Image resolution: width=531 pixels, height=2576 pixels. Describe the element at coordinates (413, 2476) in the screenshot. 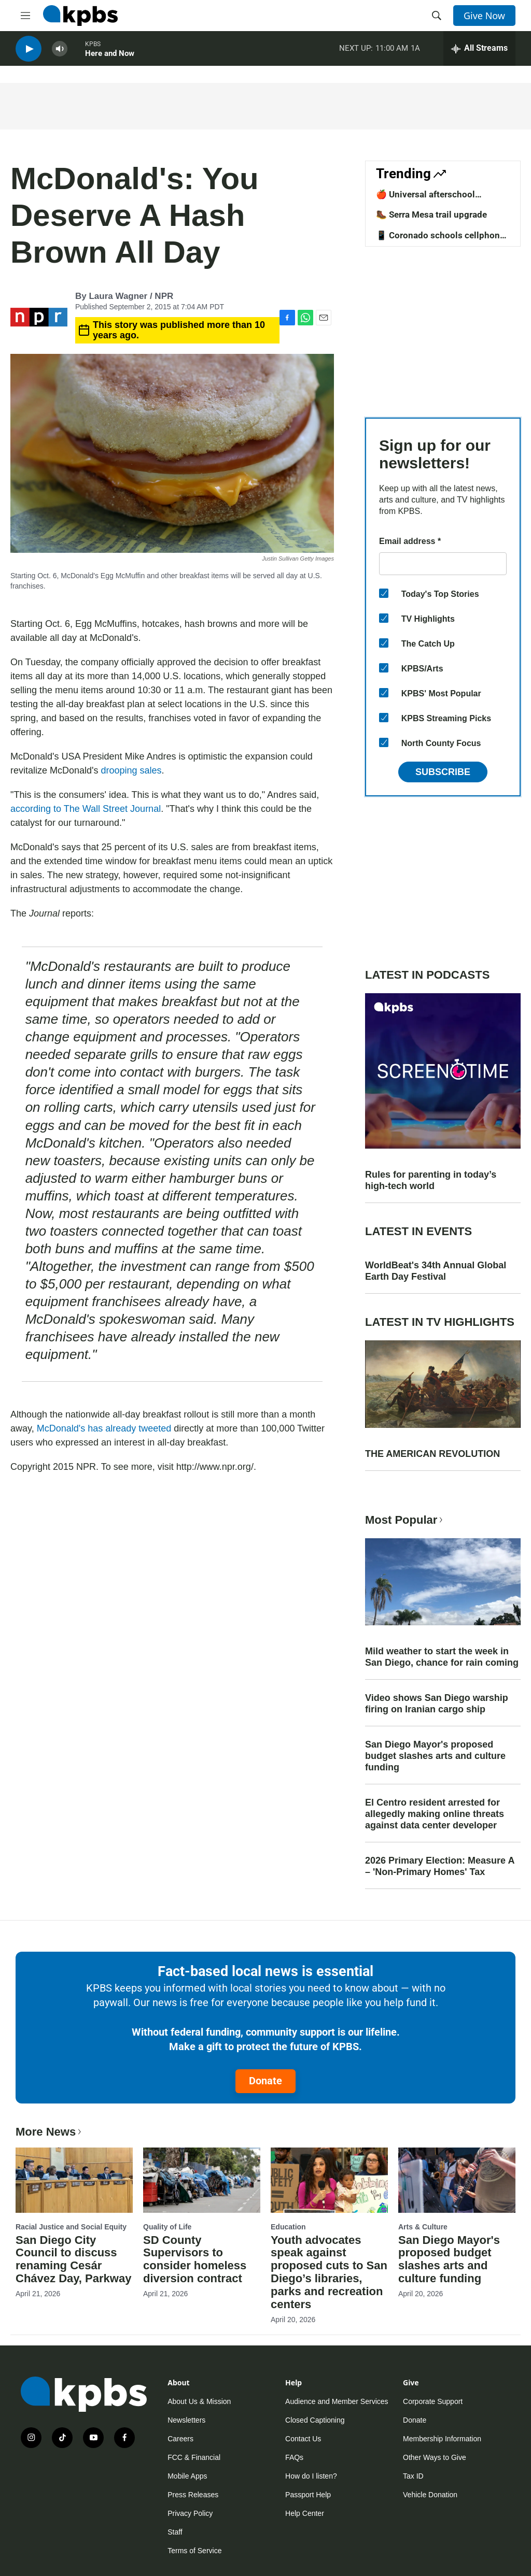

I see `Tax ID` at that location.